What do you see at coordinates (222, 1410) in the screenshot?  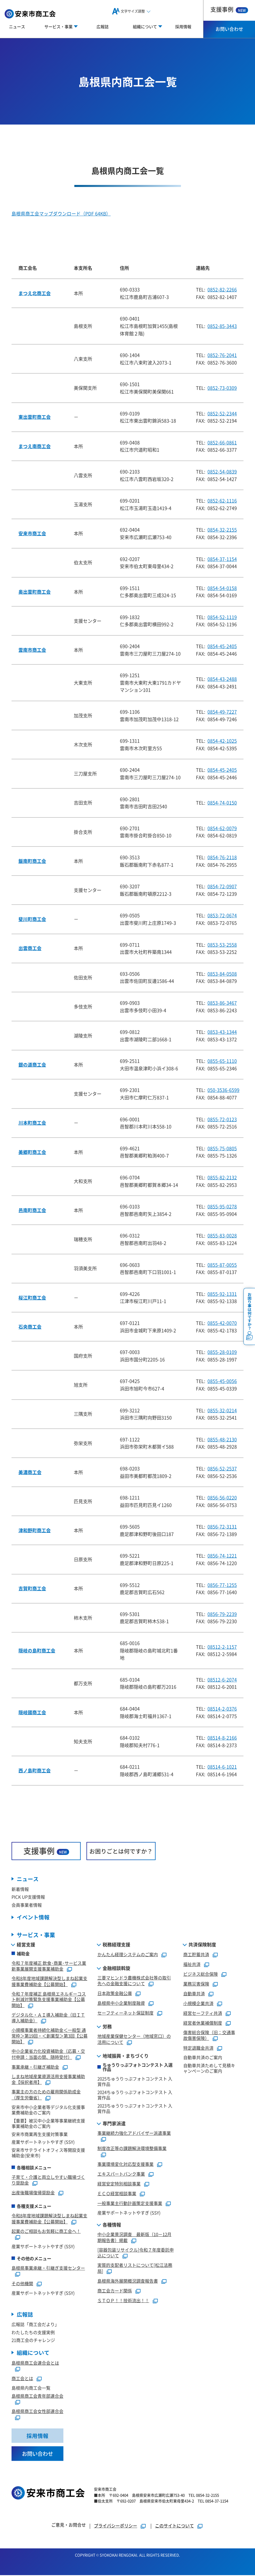 I see `0855-32-0214` at bounding box center [222, 1410].